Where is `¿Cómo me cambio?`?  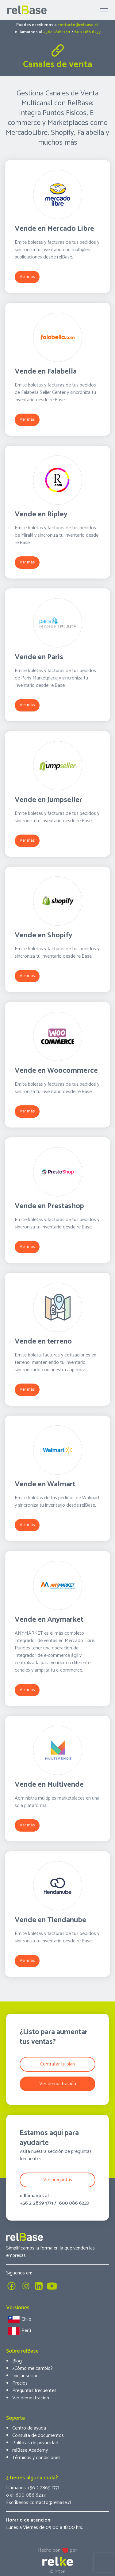
¿Cómo me cambio? is located at coordinates (32, 2368).